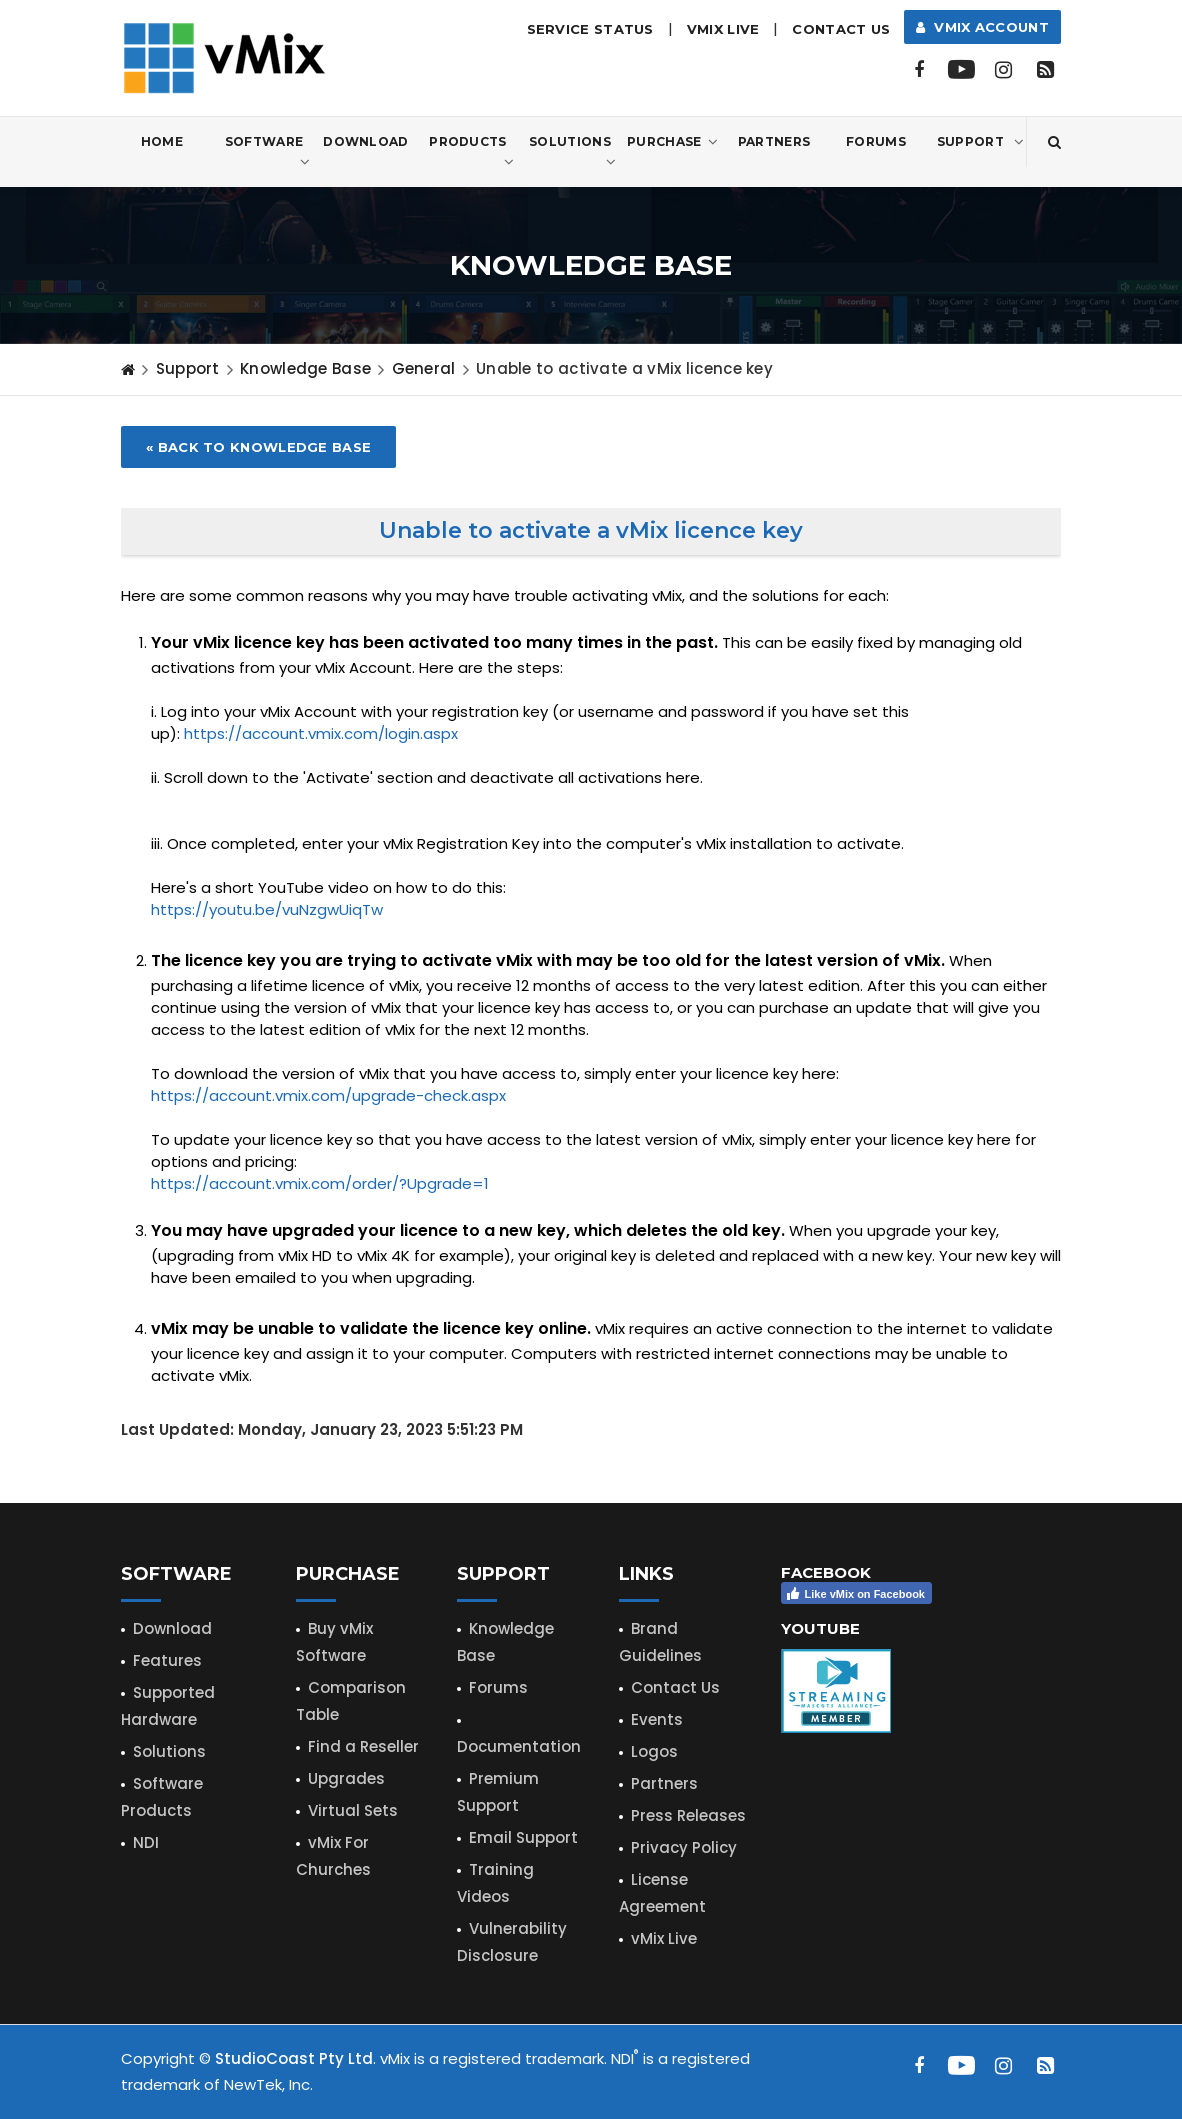 The height and width of the screenshot is (2119, 1182). Describe the element at coordinates (162, 141) in the screenshot. I see `Home` at that location.